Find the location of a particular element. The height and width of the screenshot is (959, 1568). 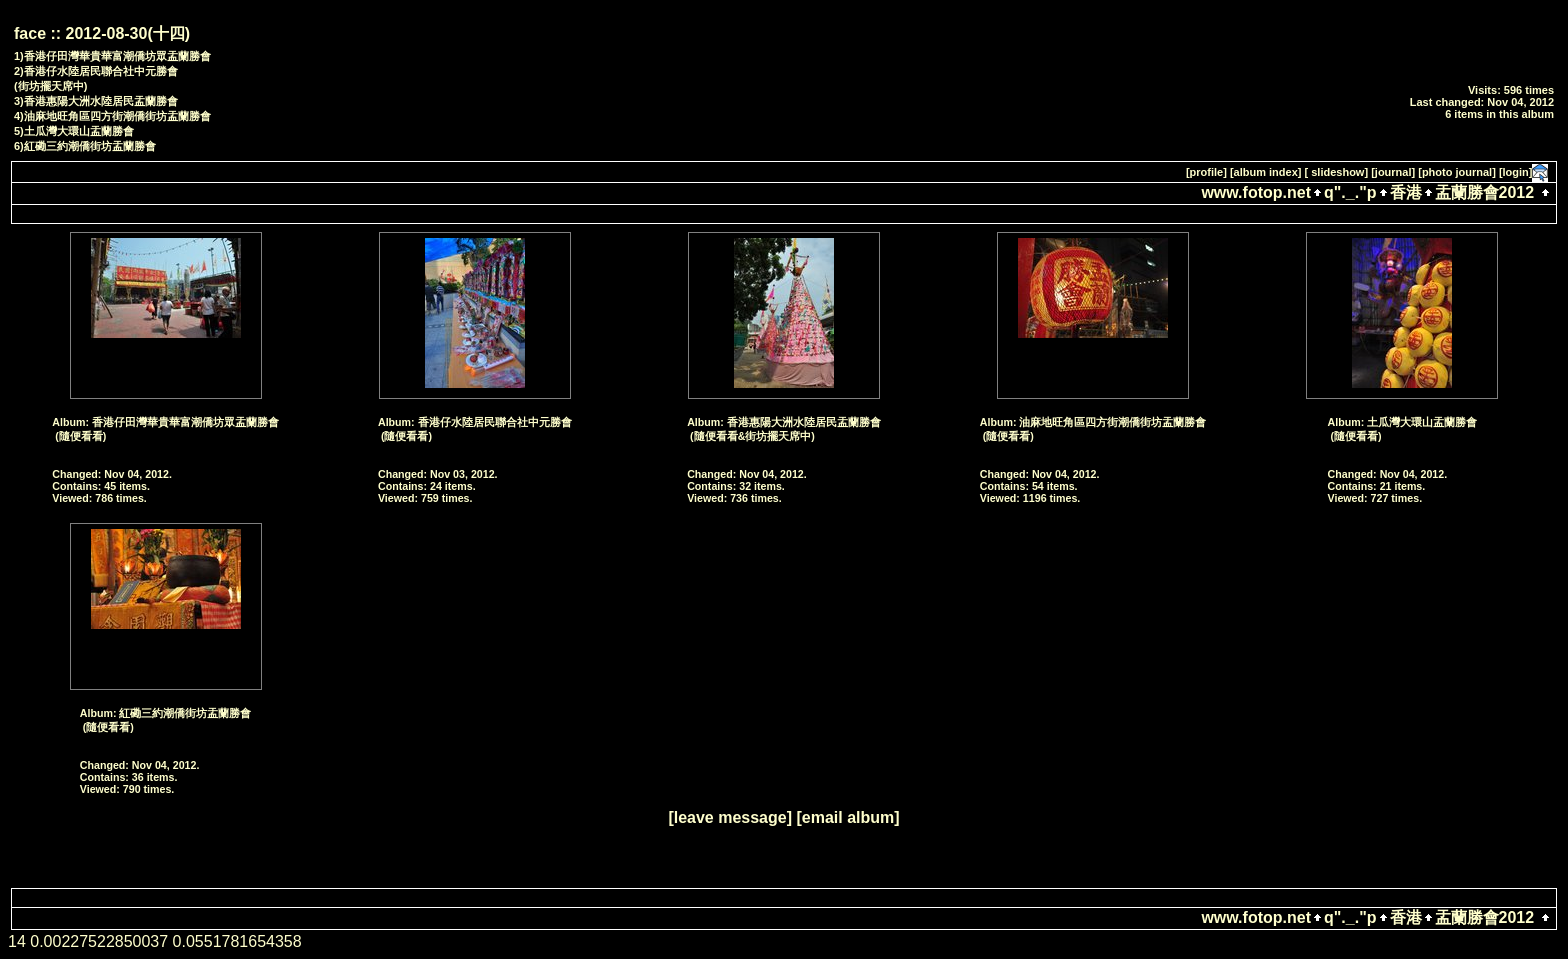

www.fotop.net is located at coordinates (1256, 192).